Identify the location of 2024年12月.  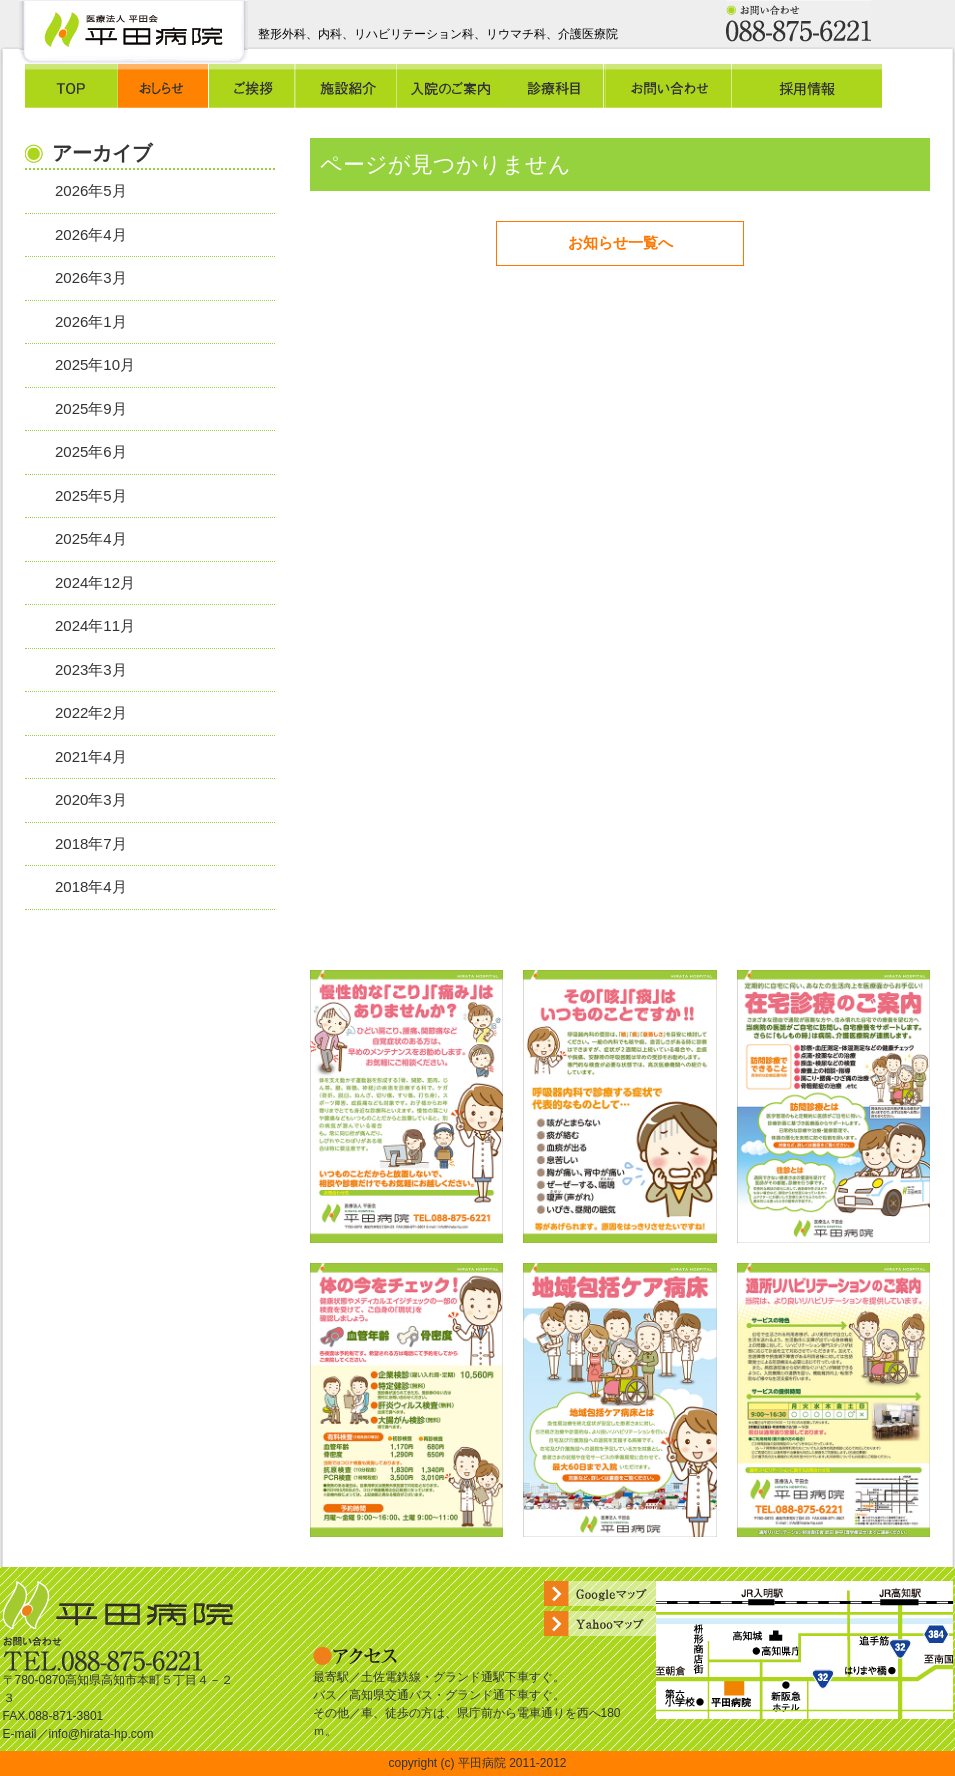
(95, 582).